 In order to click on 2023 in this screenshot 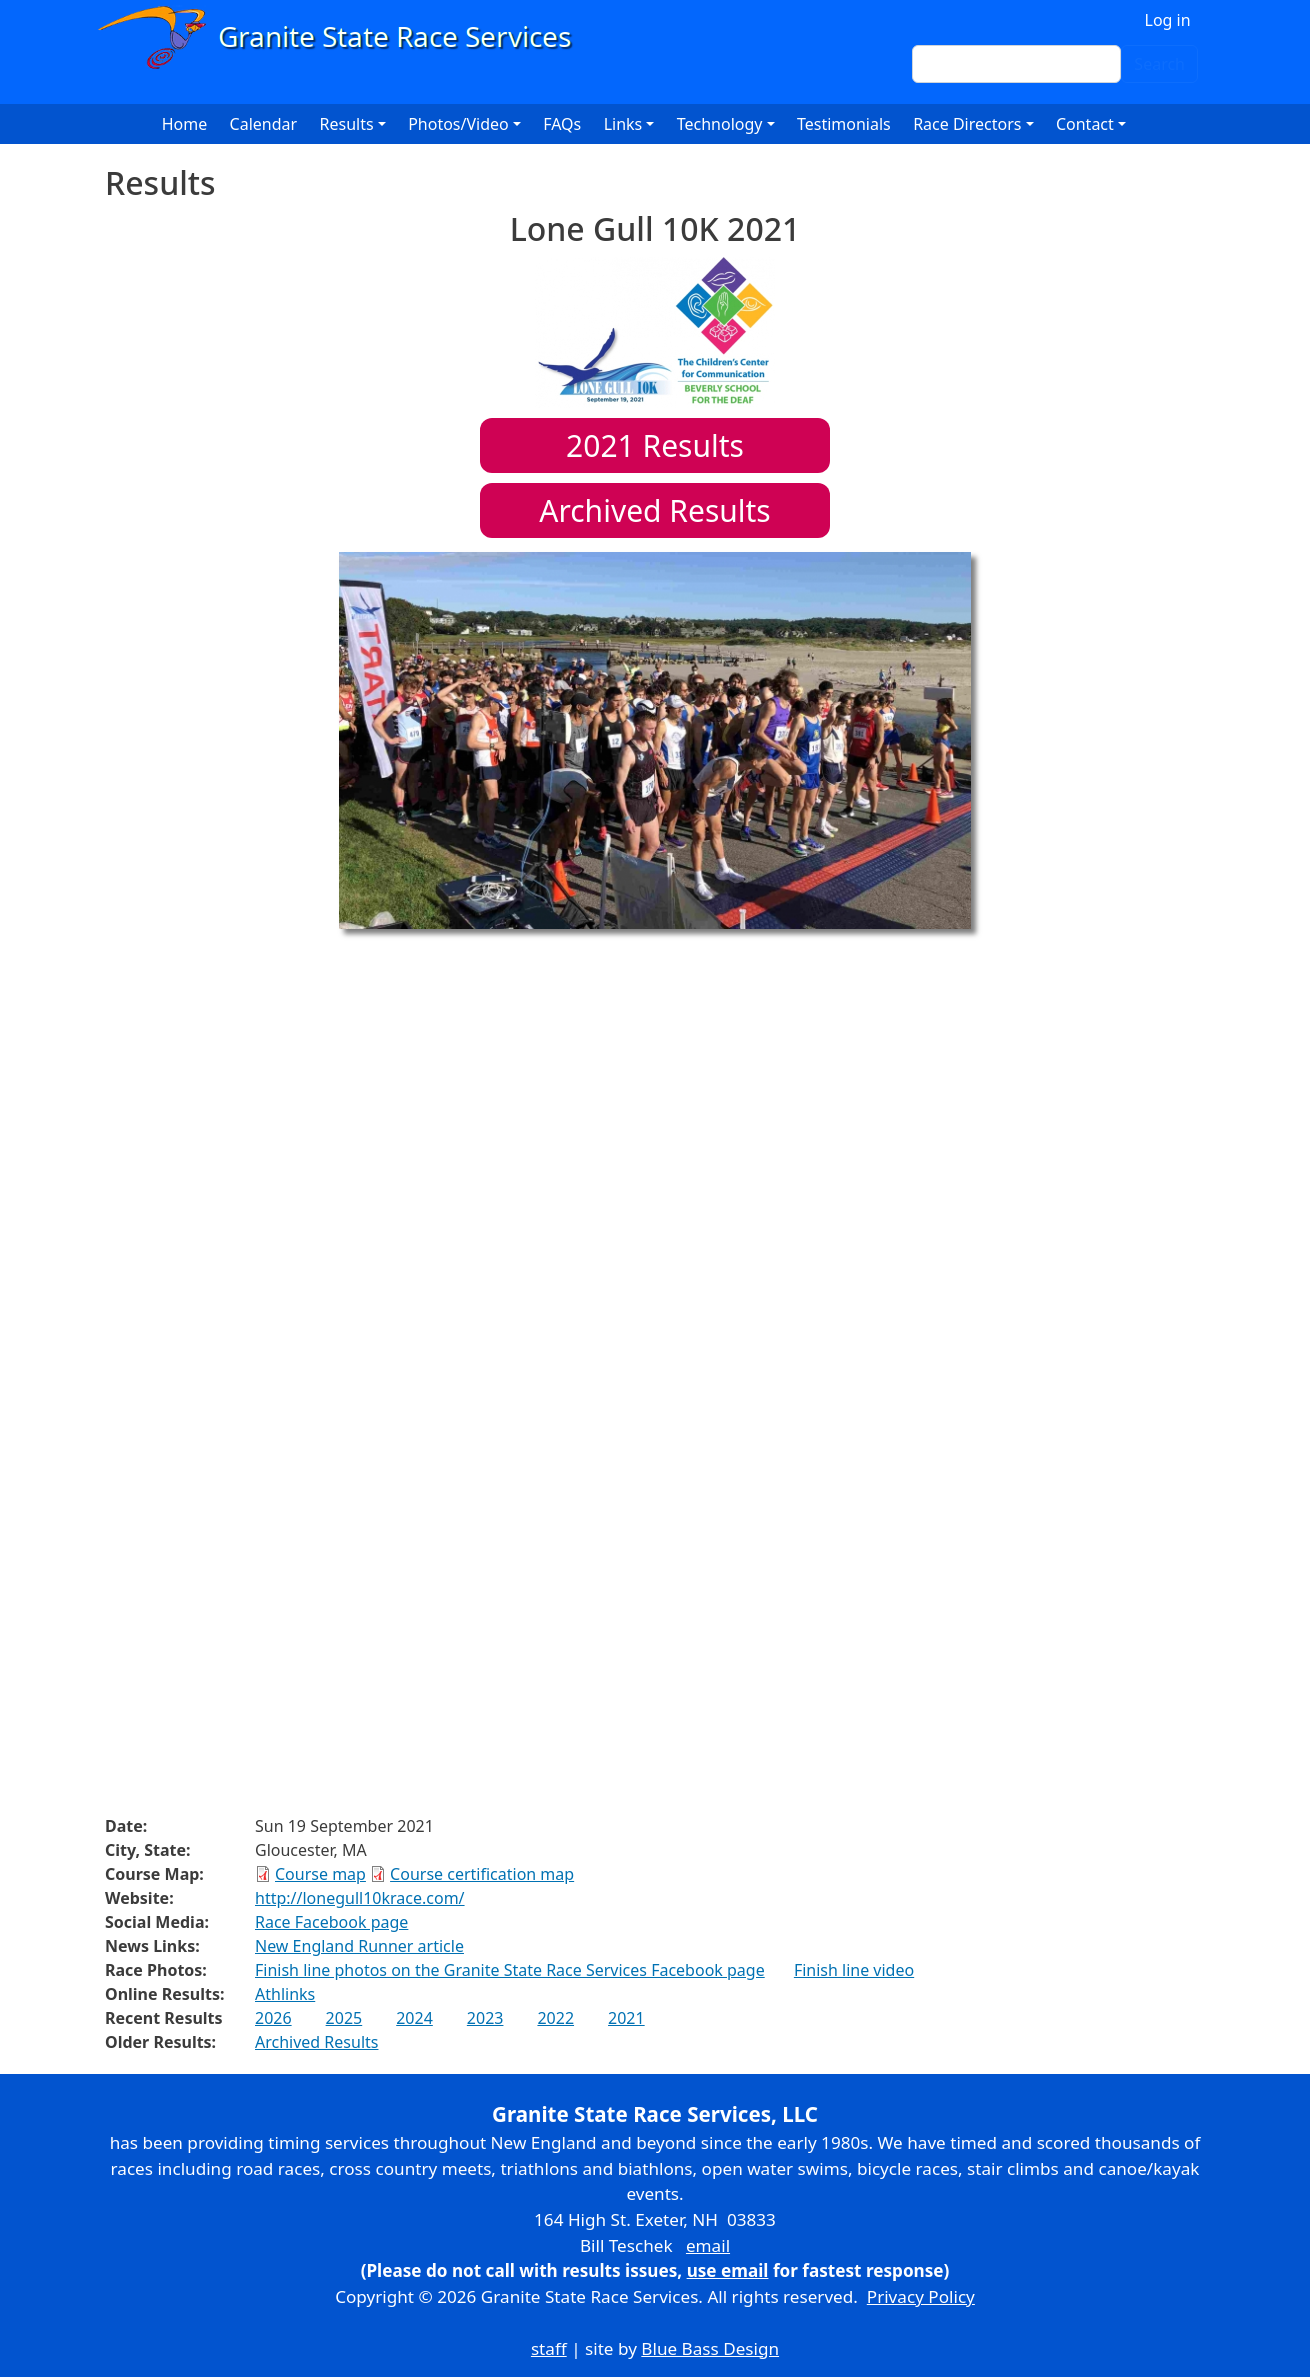, I will do `click(485, 2018)`.